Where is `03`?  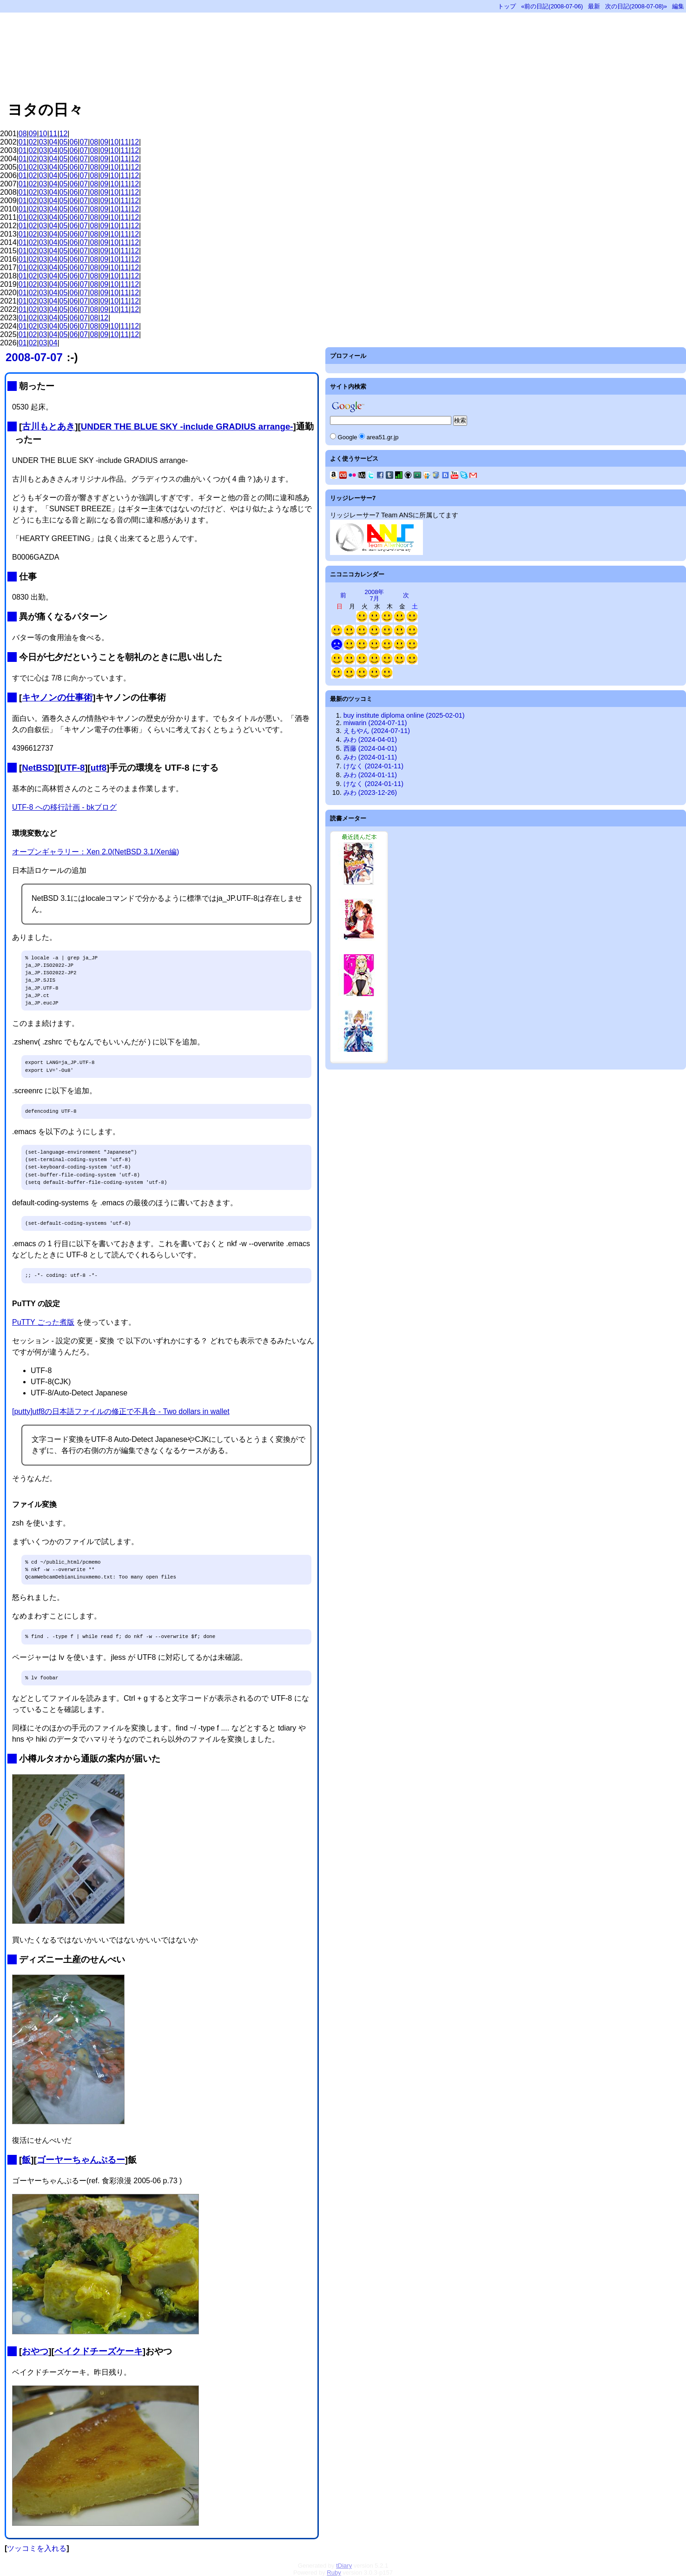
03 is located at coordinates (43, 142).